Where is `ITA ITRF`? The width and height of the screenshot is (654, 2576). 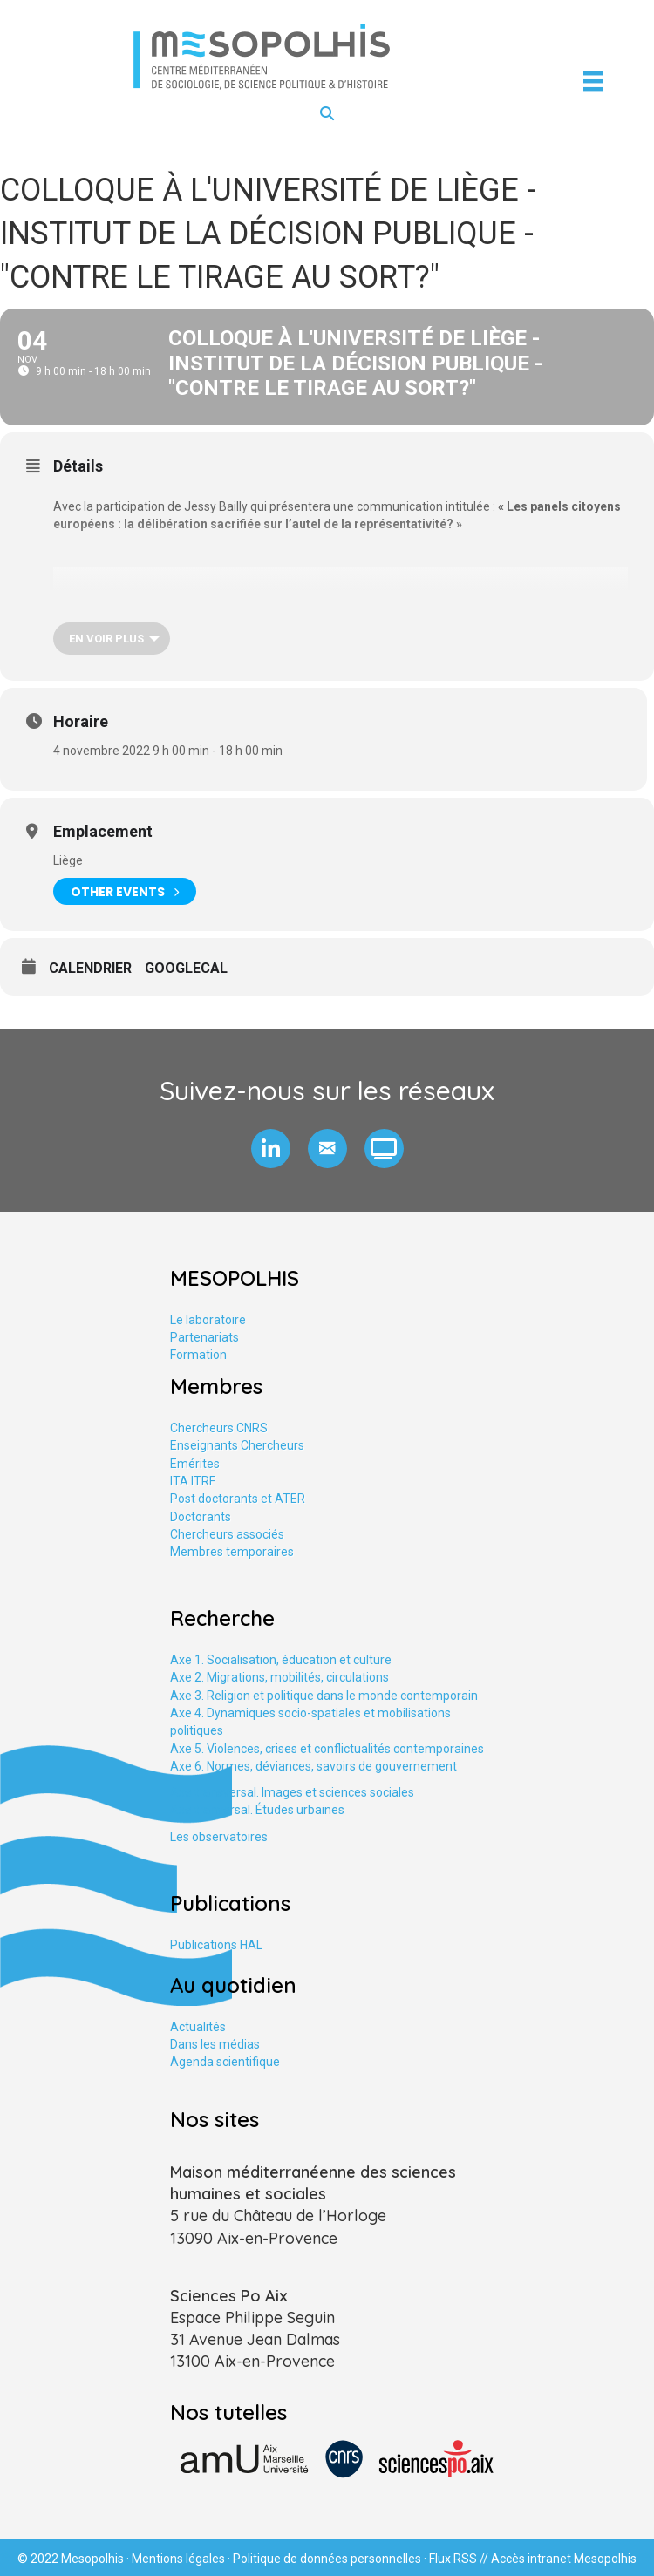 ITA ITRF is located at coordinates (192, 1481).